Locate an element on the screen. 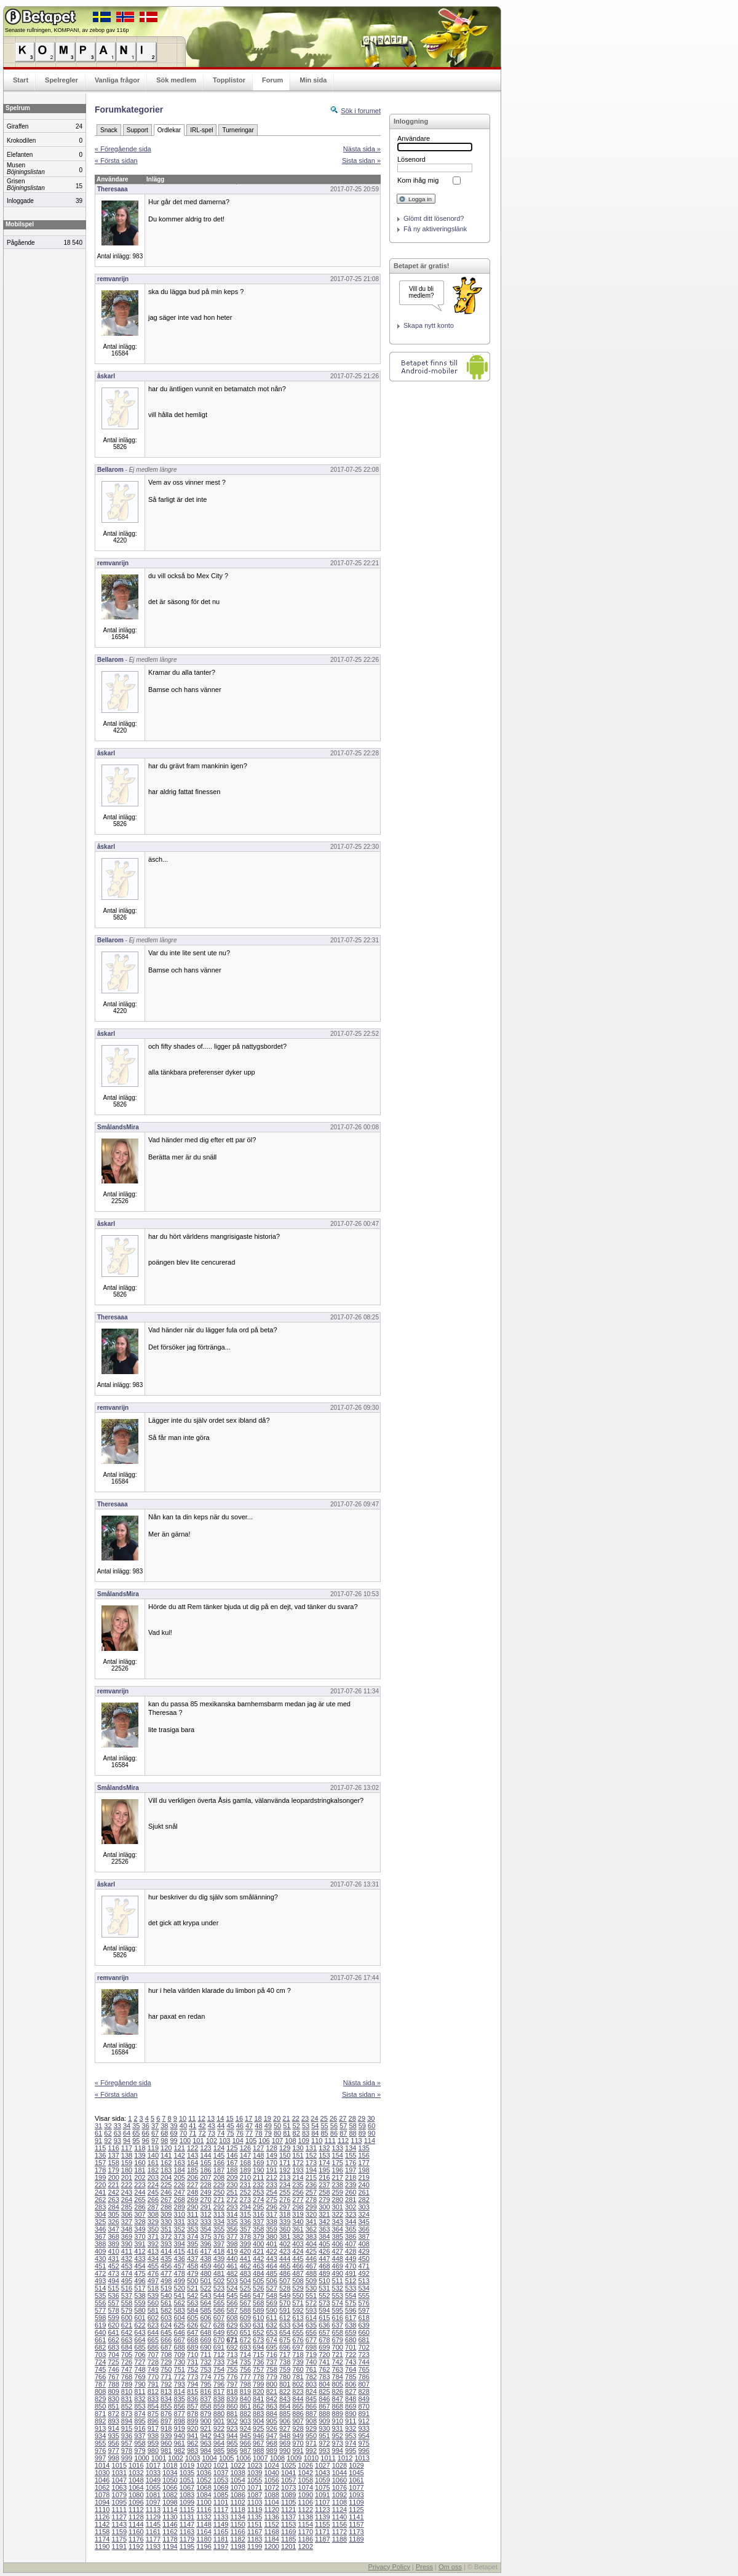 This screenshot has width=738, height=2576. 1030 is located at coordinates (102, 2472).